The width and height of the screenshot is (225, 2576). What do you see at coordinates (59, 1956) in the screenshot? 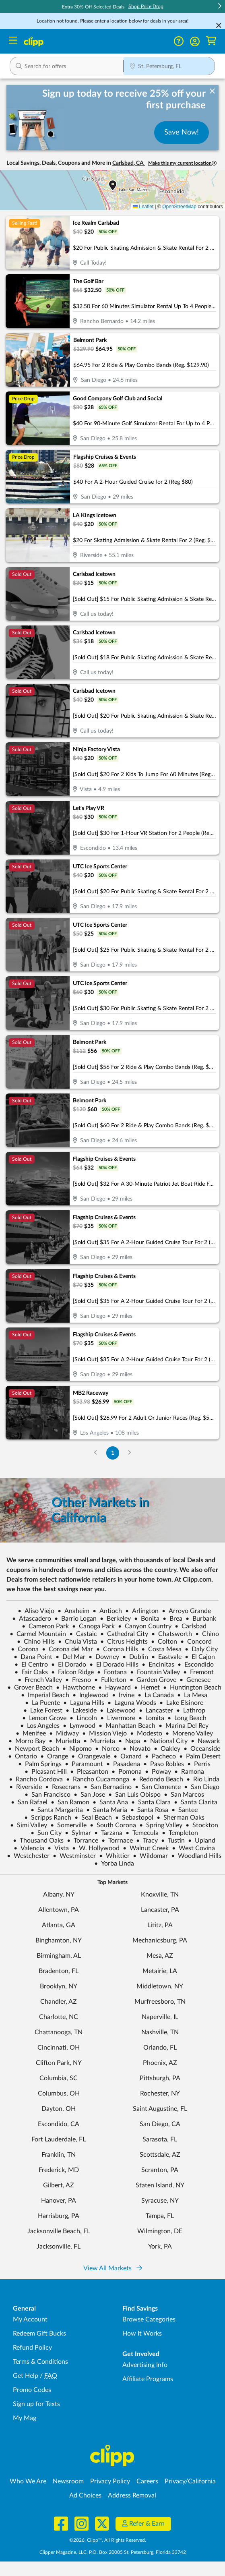
I see `Birmingham, AL` at bounding box center [59, 1956].